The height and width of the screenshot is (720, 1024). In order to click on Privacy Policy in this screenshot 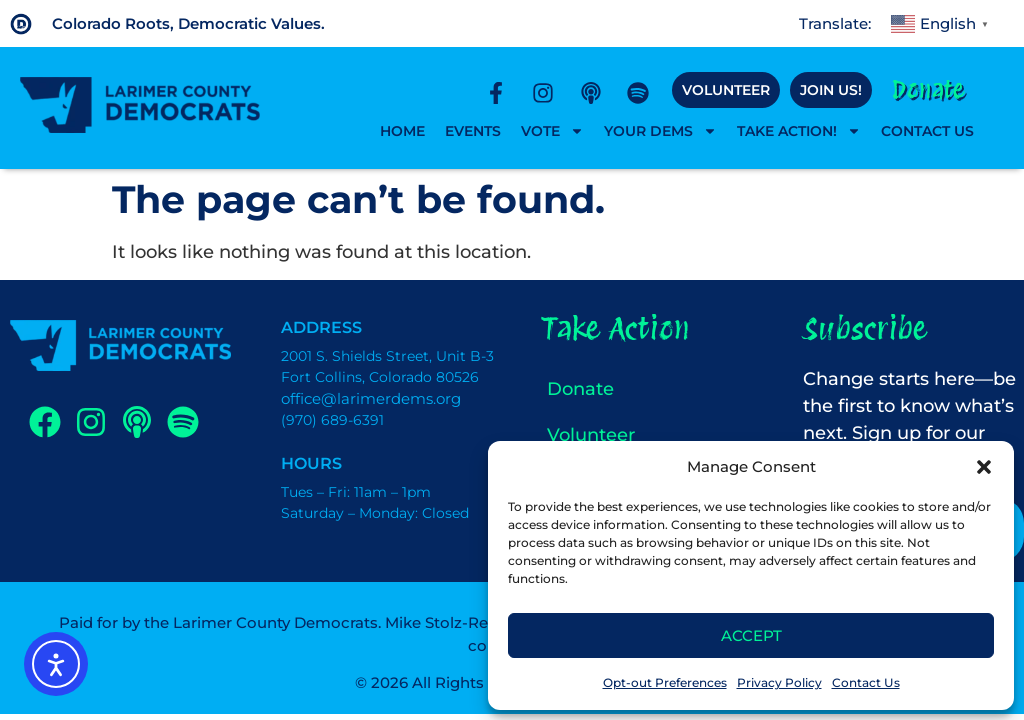, I will do `click(779, 682)`.